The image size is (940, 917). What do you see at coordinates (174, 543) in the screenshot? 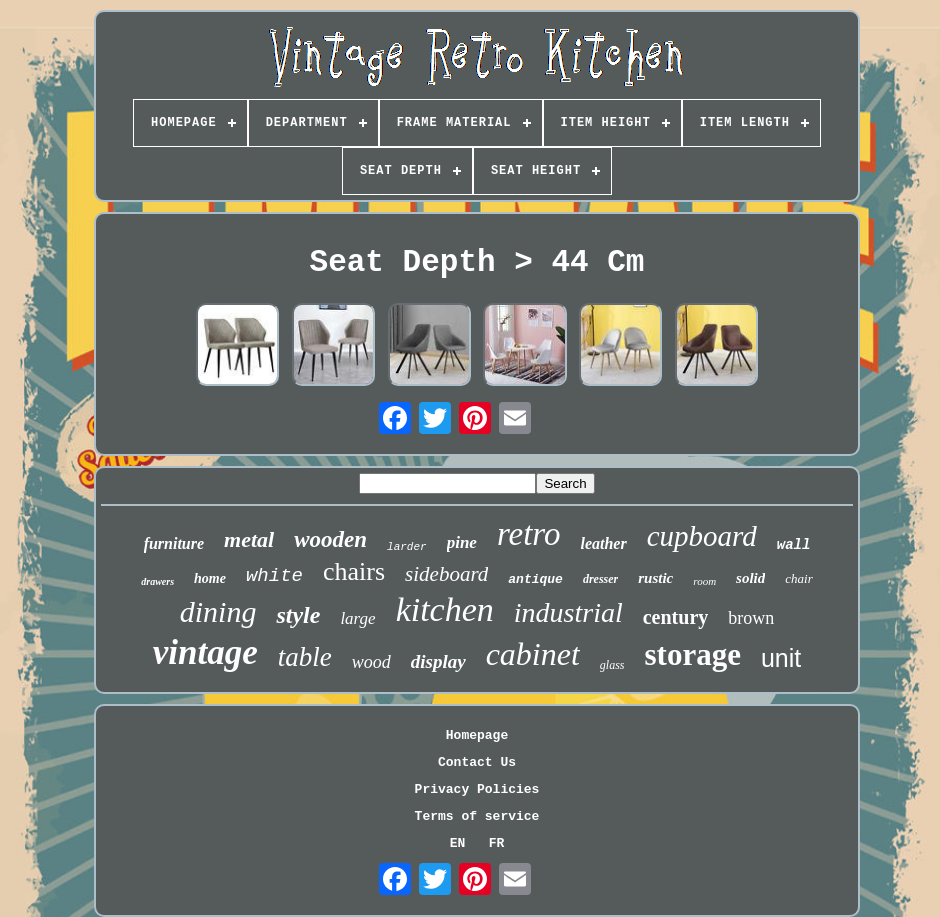
I see `furniture` at bounding box center [174, 543].